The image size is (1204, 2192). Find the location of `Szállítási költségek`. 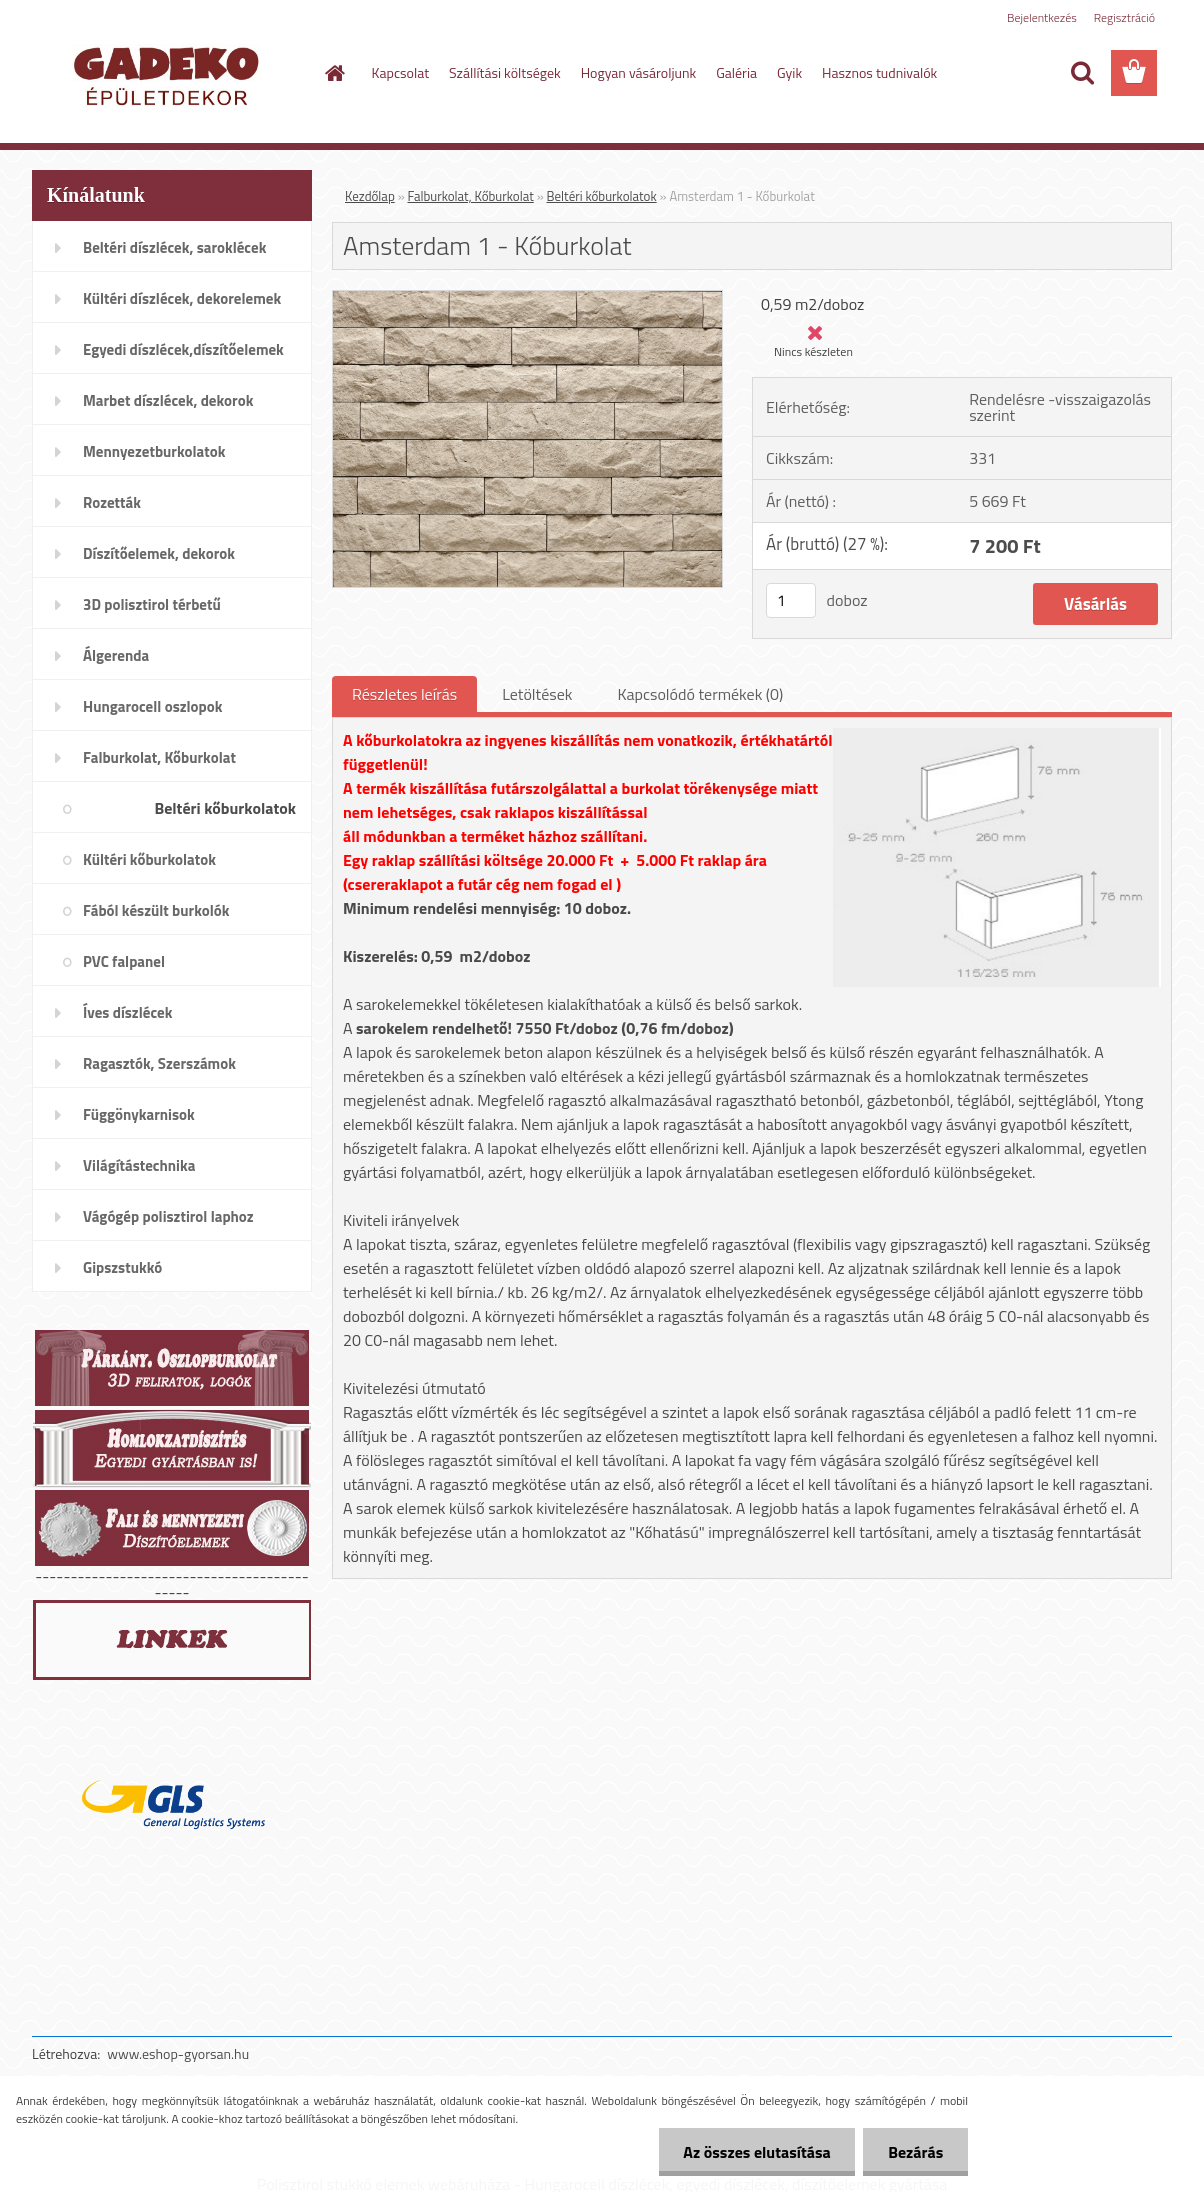

Szállítási költségek is located at coordinates (505, 72).